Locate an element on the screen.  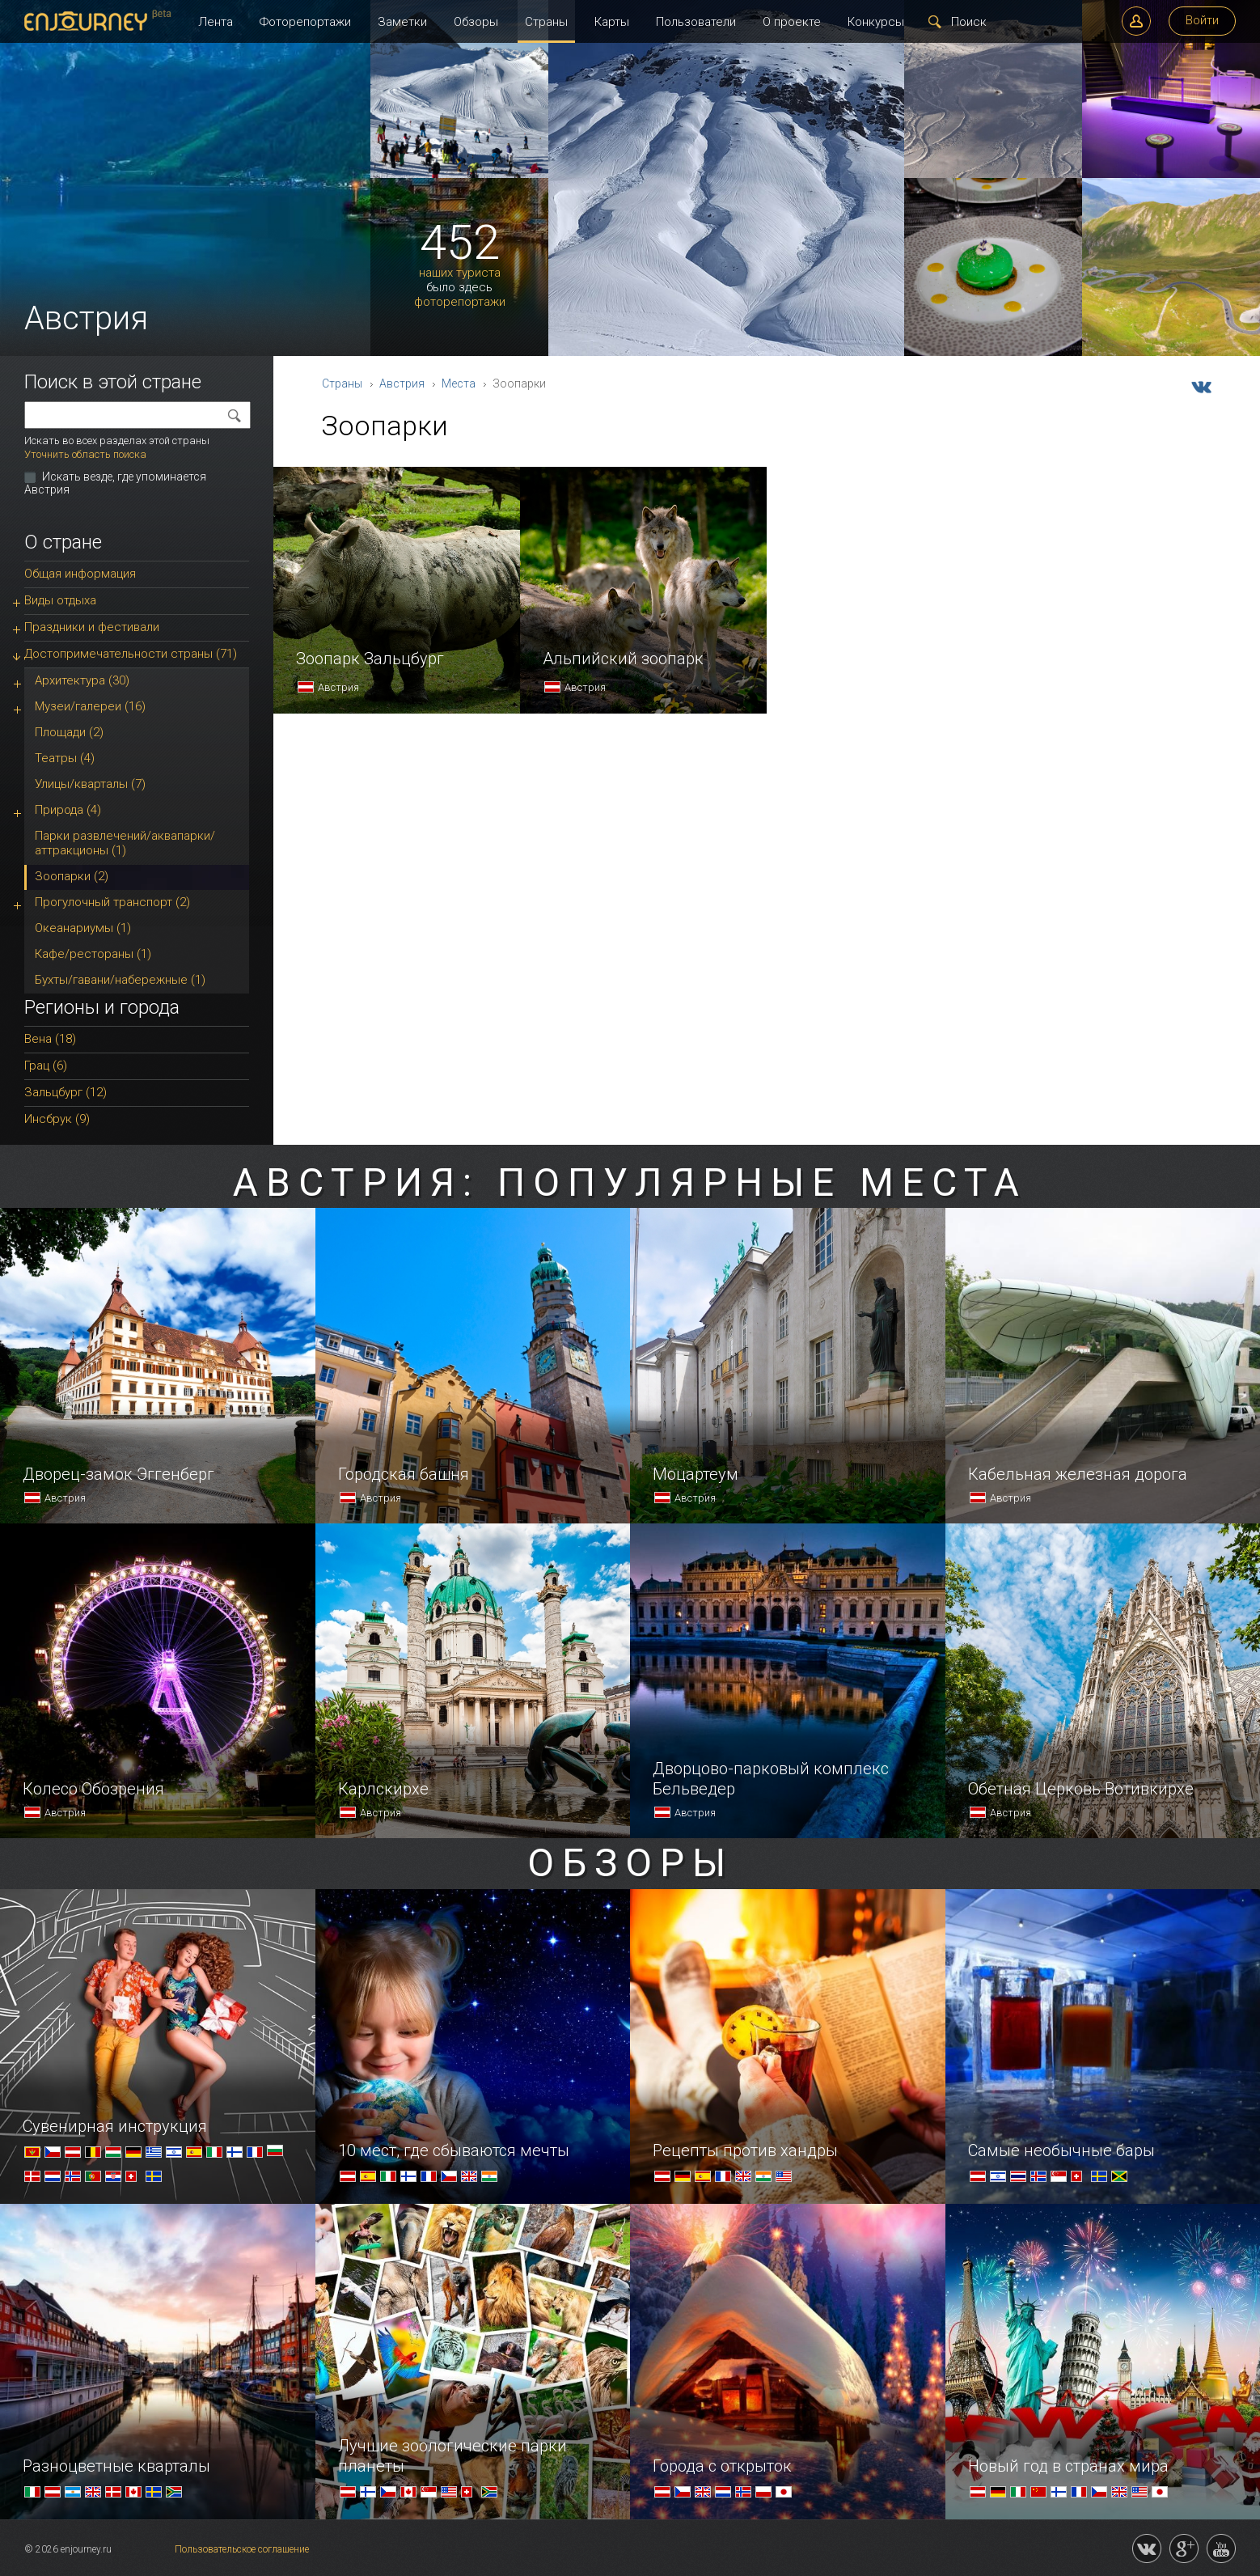
Парки развлечений/аквапарки/аттракционы (1) is located at coordinates (125, 843).